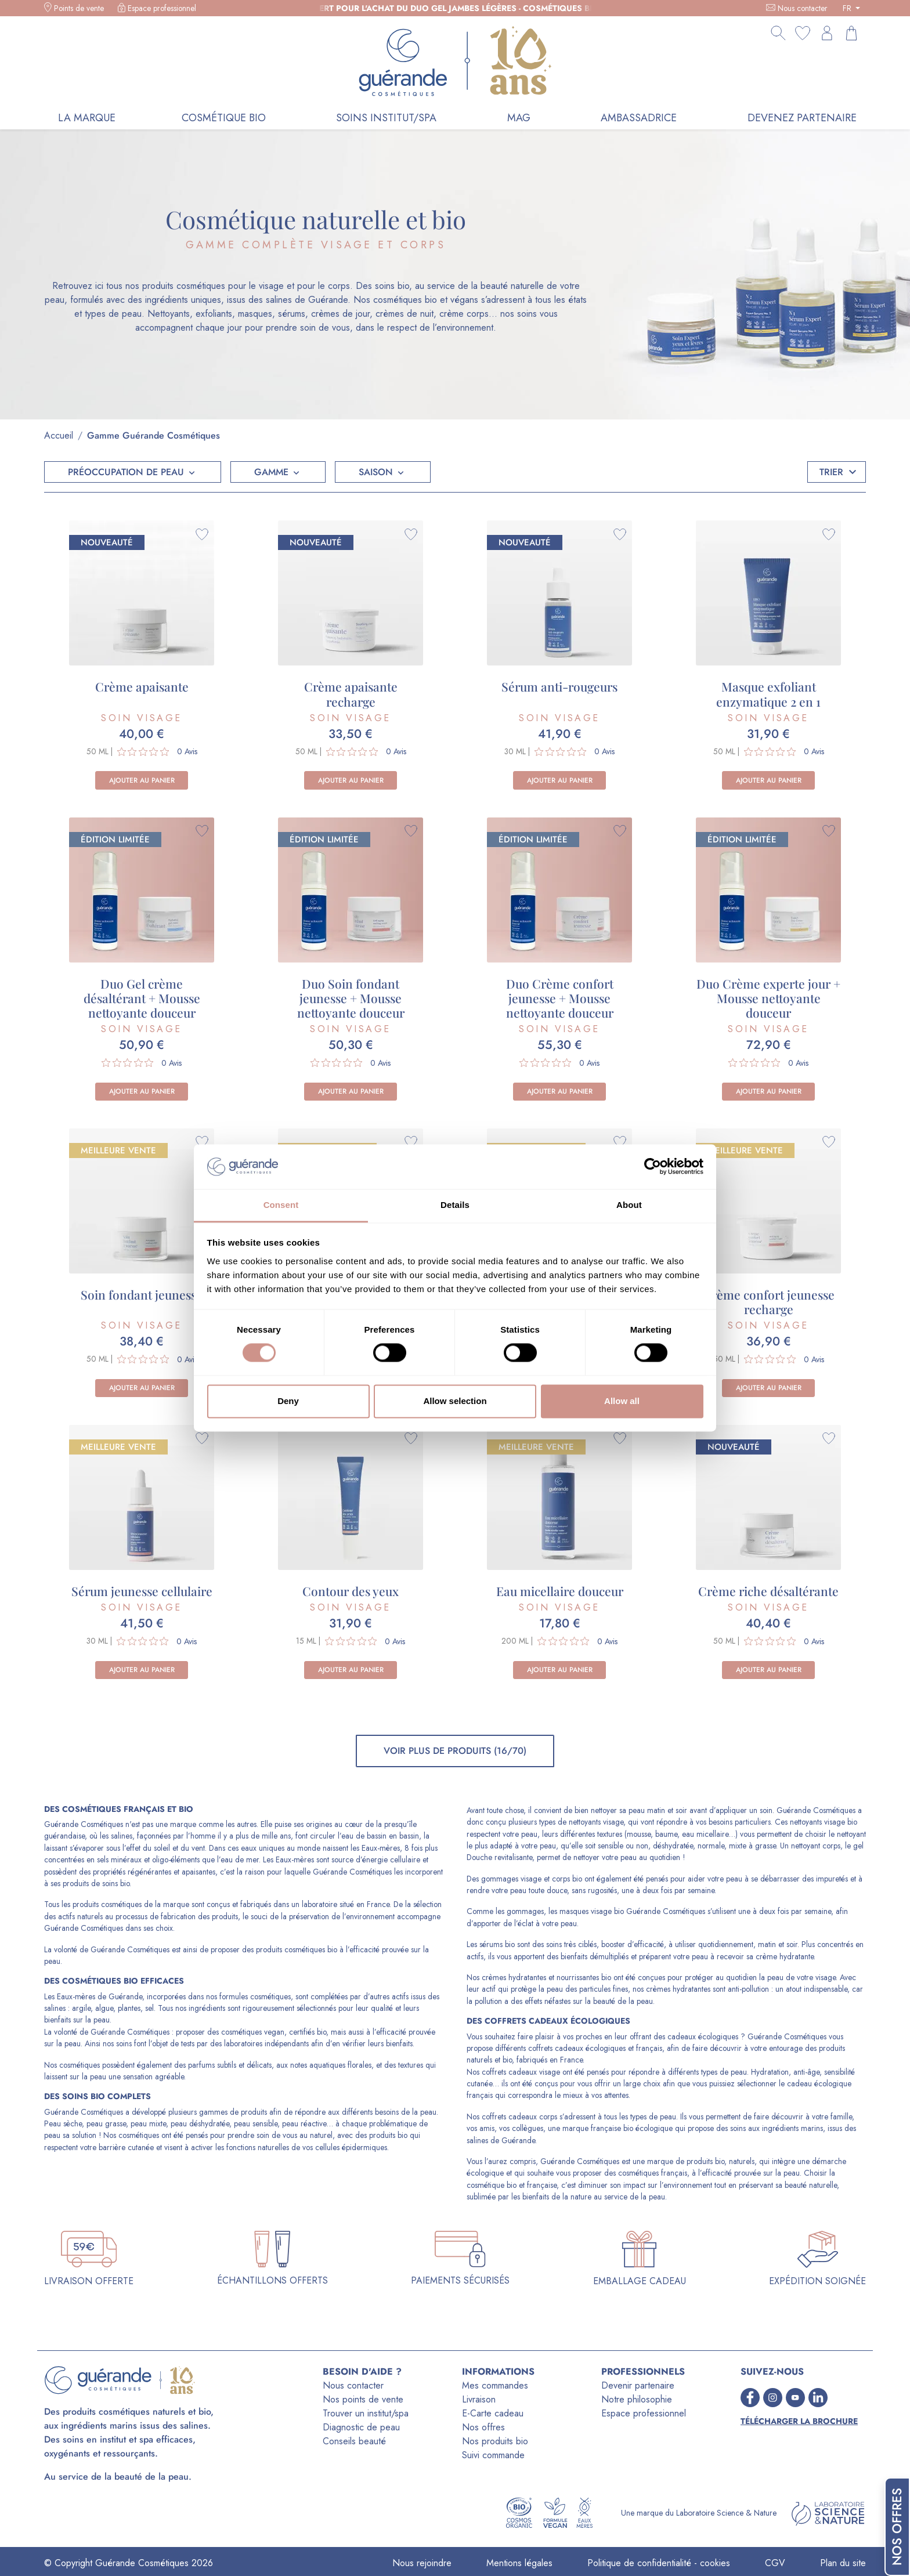 This screenshot has width=910, height=2576. I want to click on Conseils beauté, so click(354, 2441).